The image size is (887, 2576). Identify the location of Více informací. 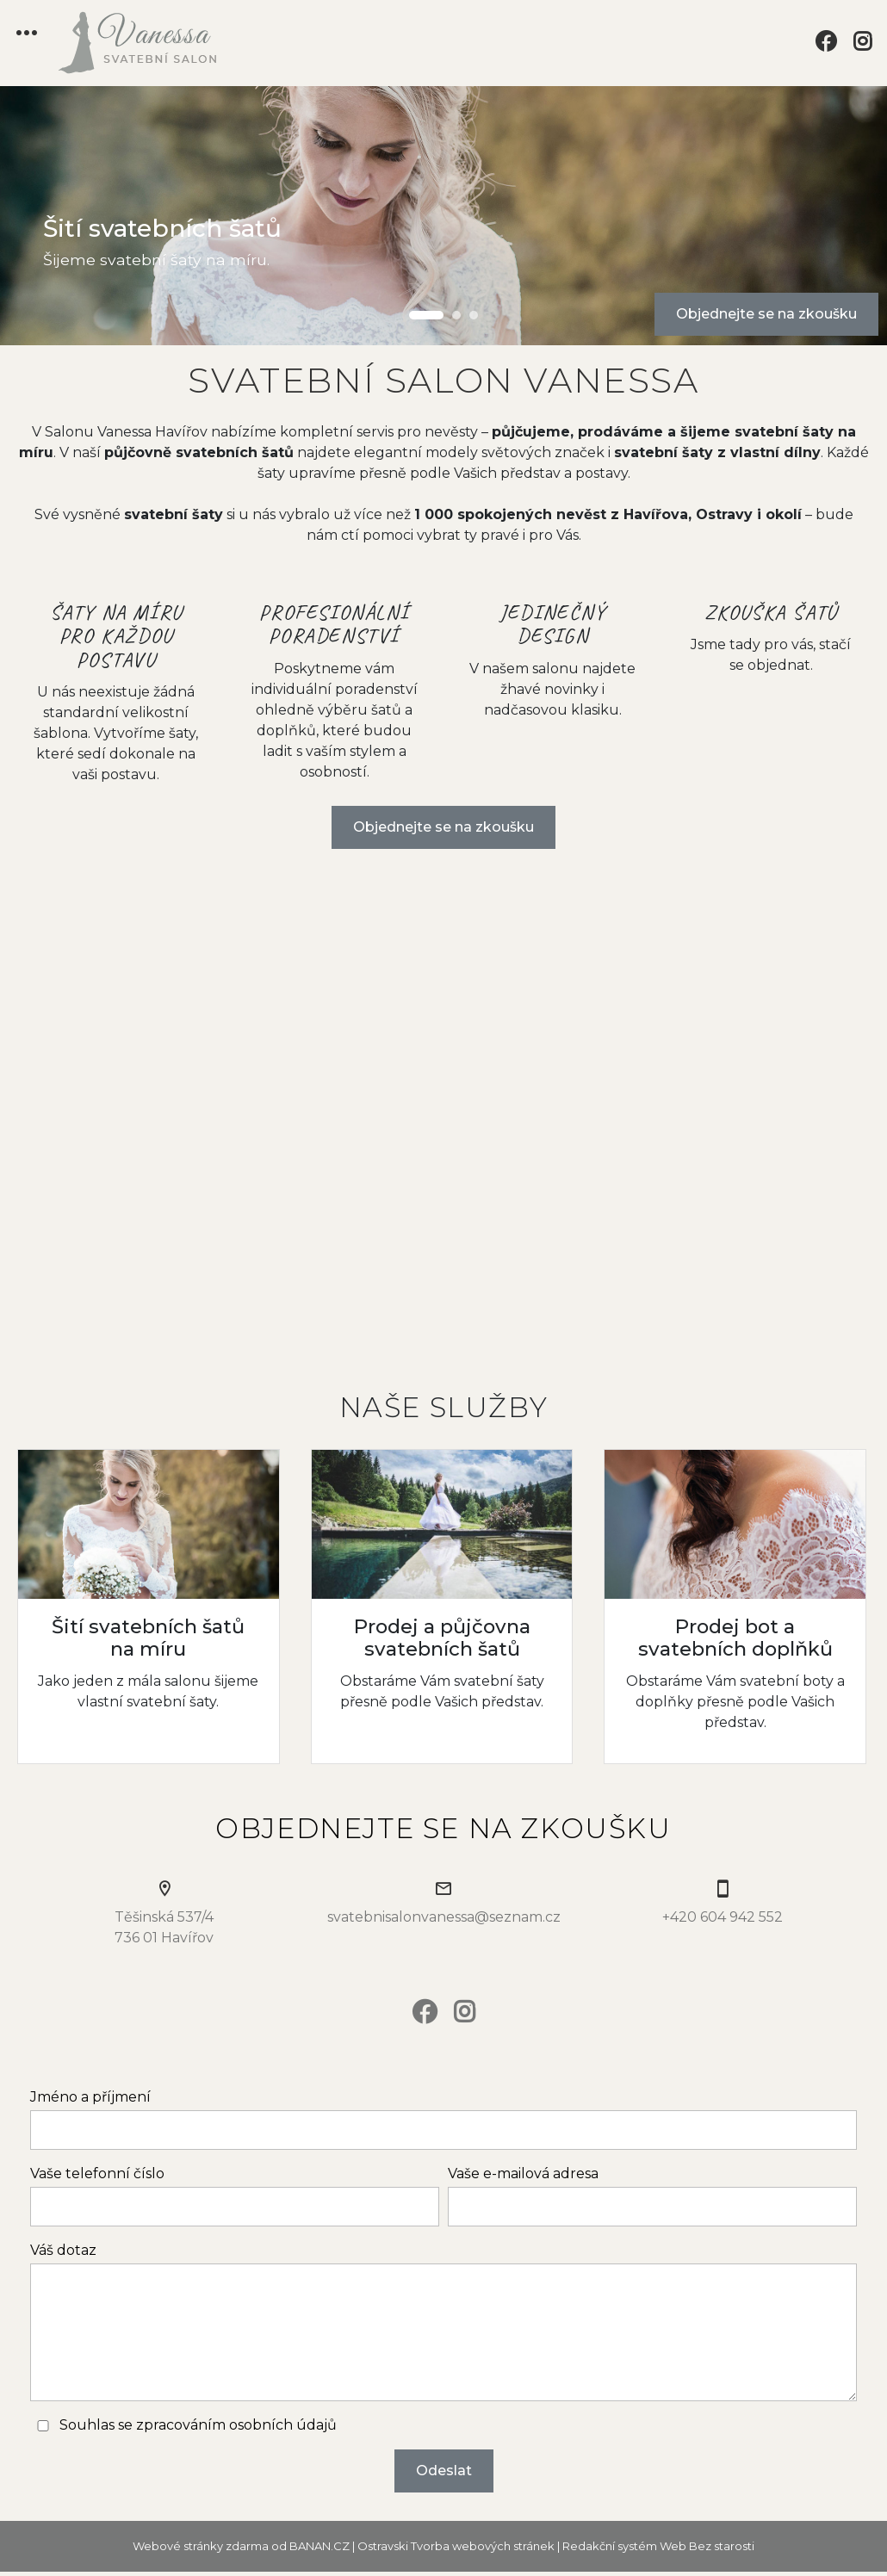
(148, 1606).